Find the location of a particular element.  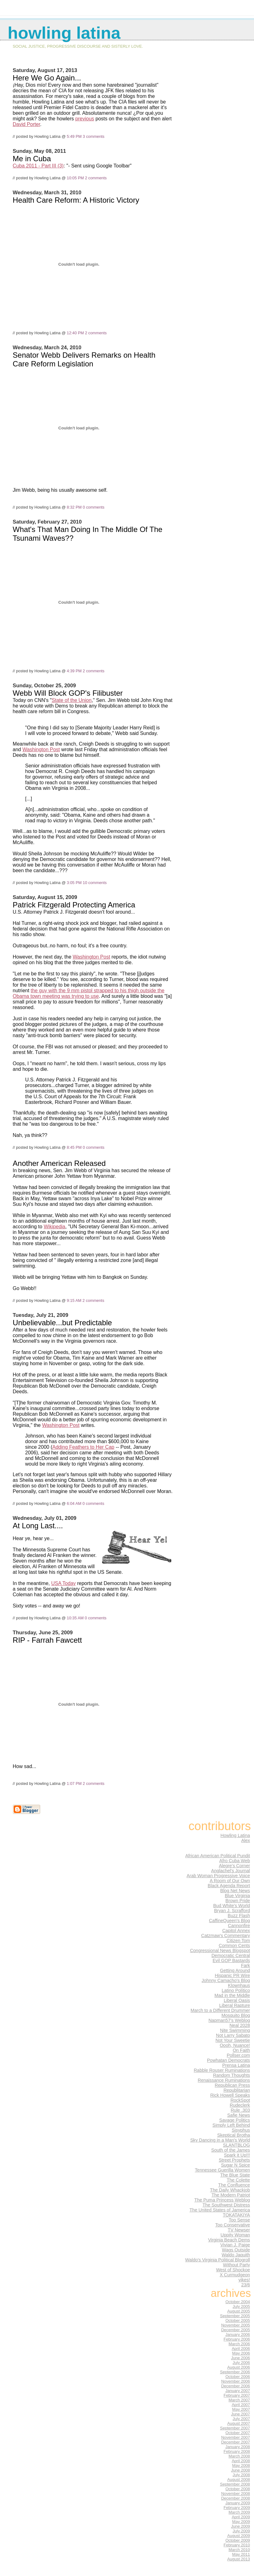

October 2008 is located at coordinates (237, 2489).